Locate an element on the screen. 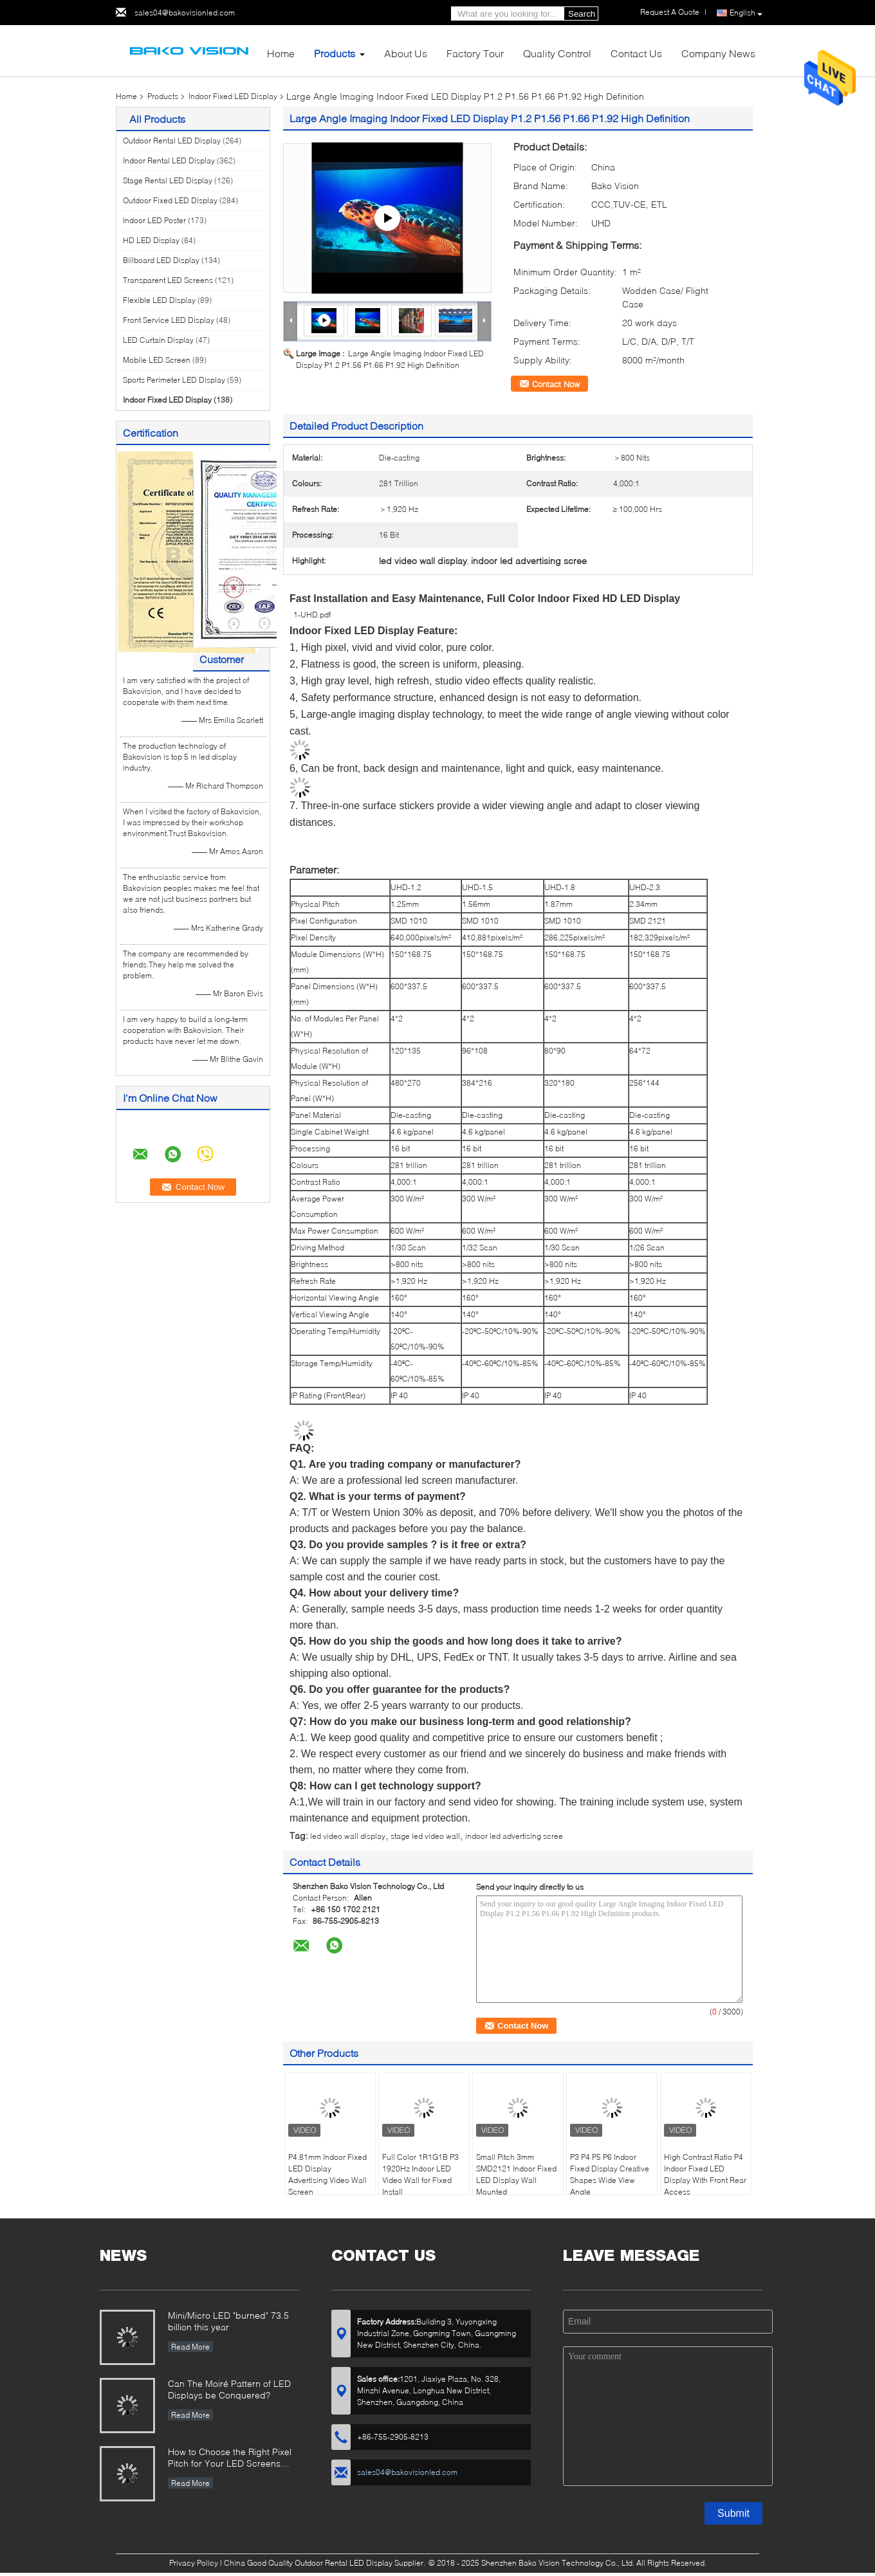 The height and width of the screenshot is (2576, 875). How to Choose the Right Pixel Pitch for Your LED Screens Project ? is located at coordinates (229, 2458).